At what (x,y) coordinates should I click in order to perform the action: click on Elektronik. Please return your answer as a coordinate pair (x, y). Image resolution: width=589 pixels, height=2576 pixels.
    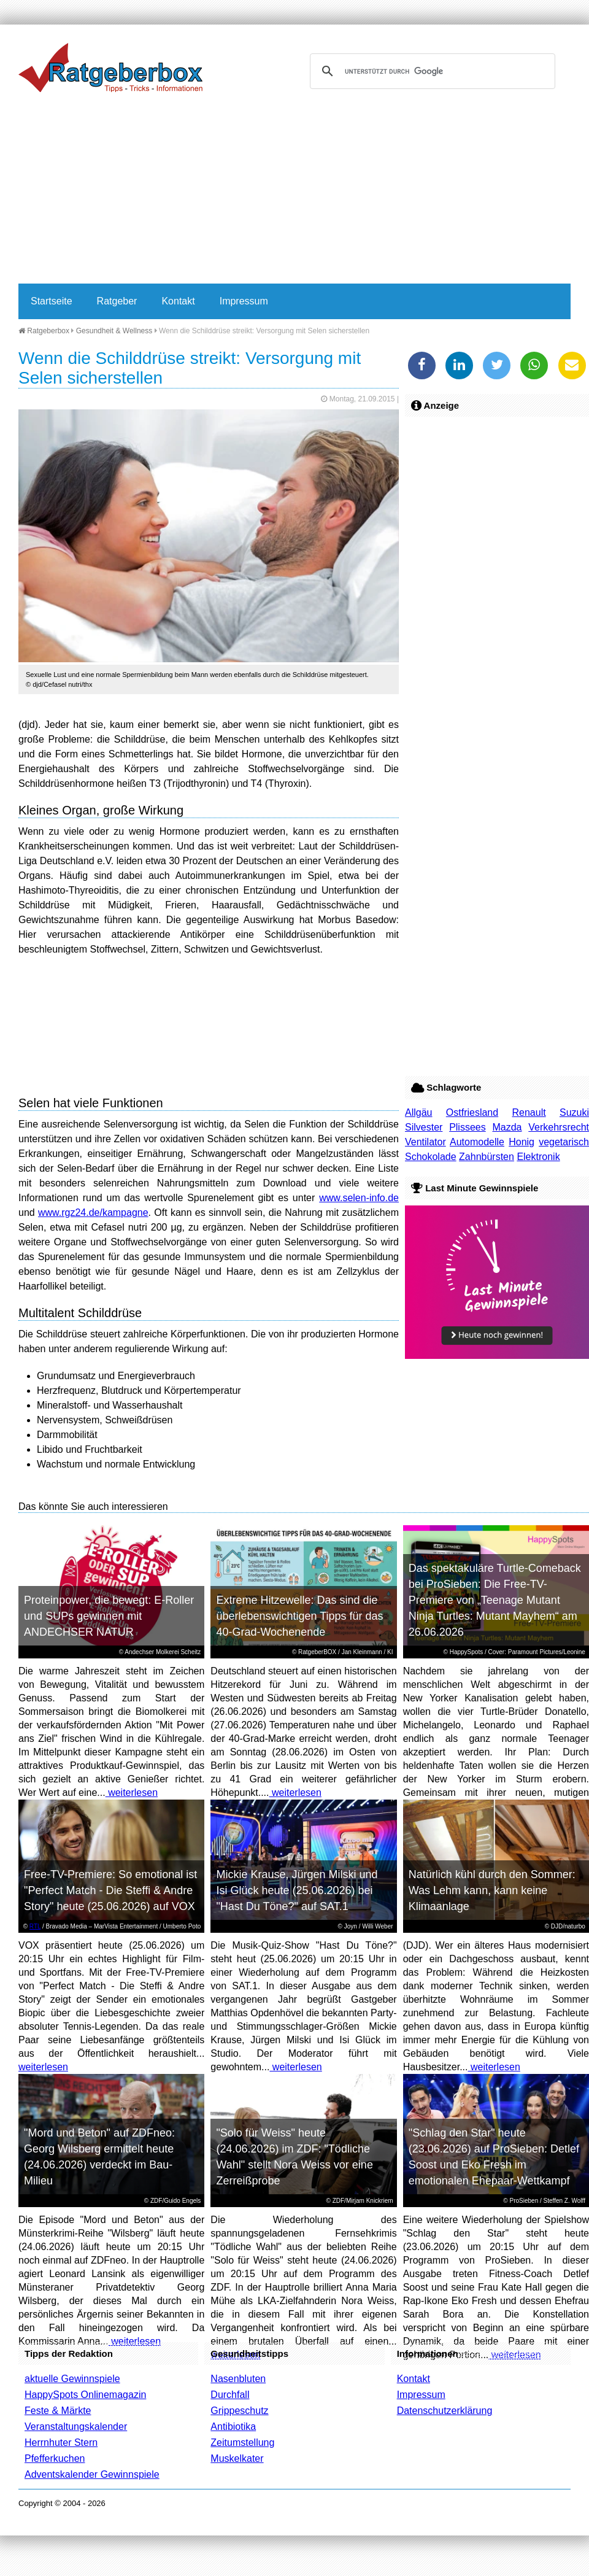
    Looking at the image, I should click on (538, 1156).